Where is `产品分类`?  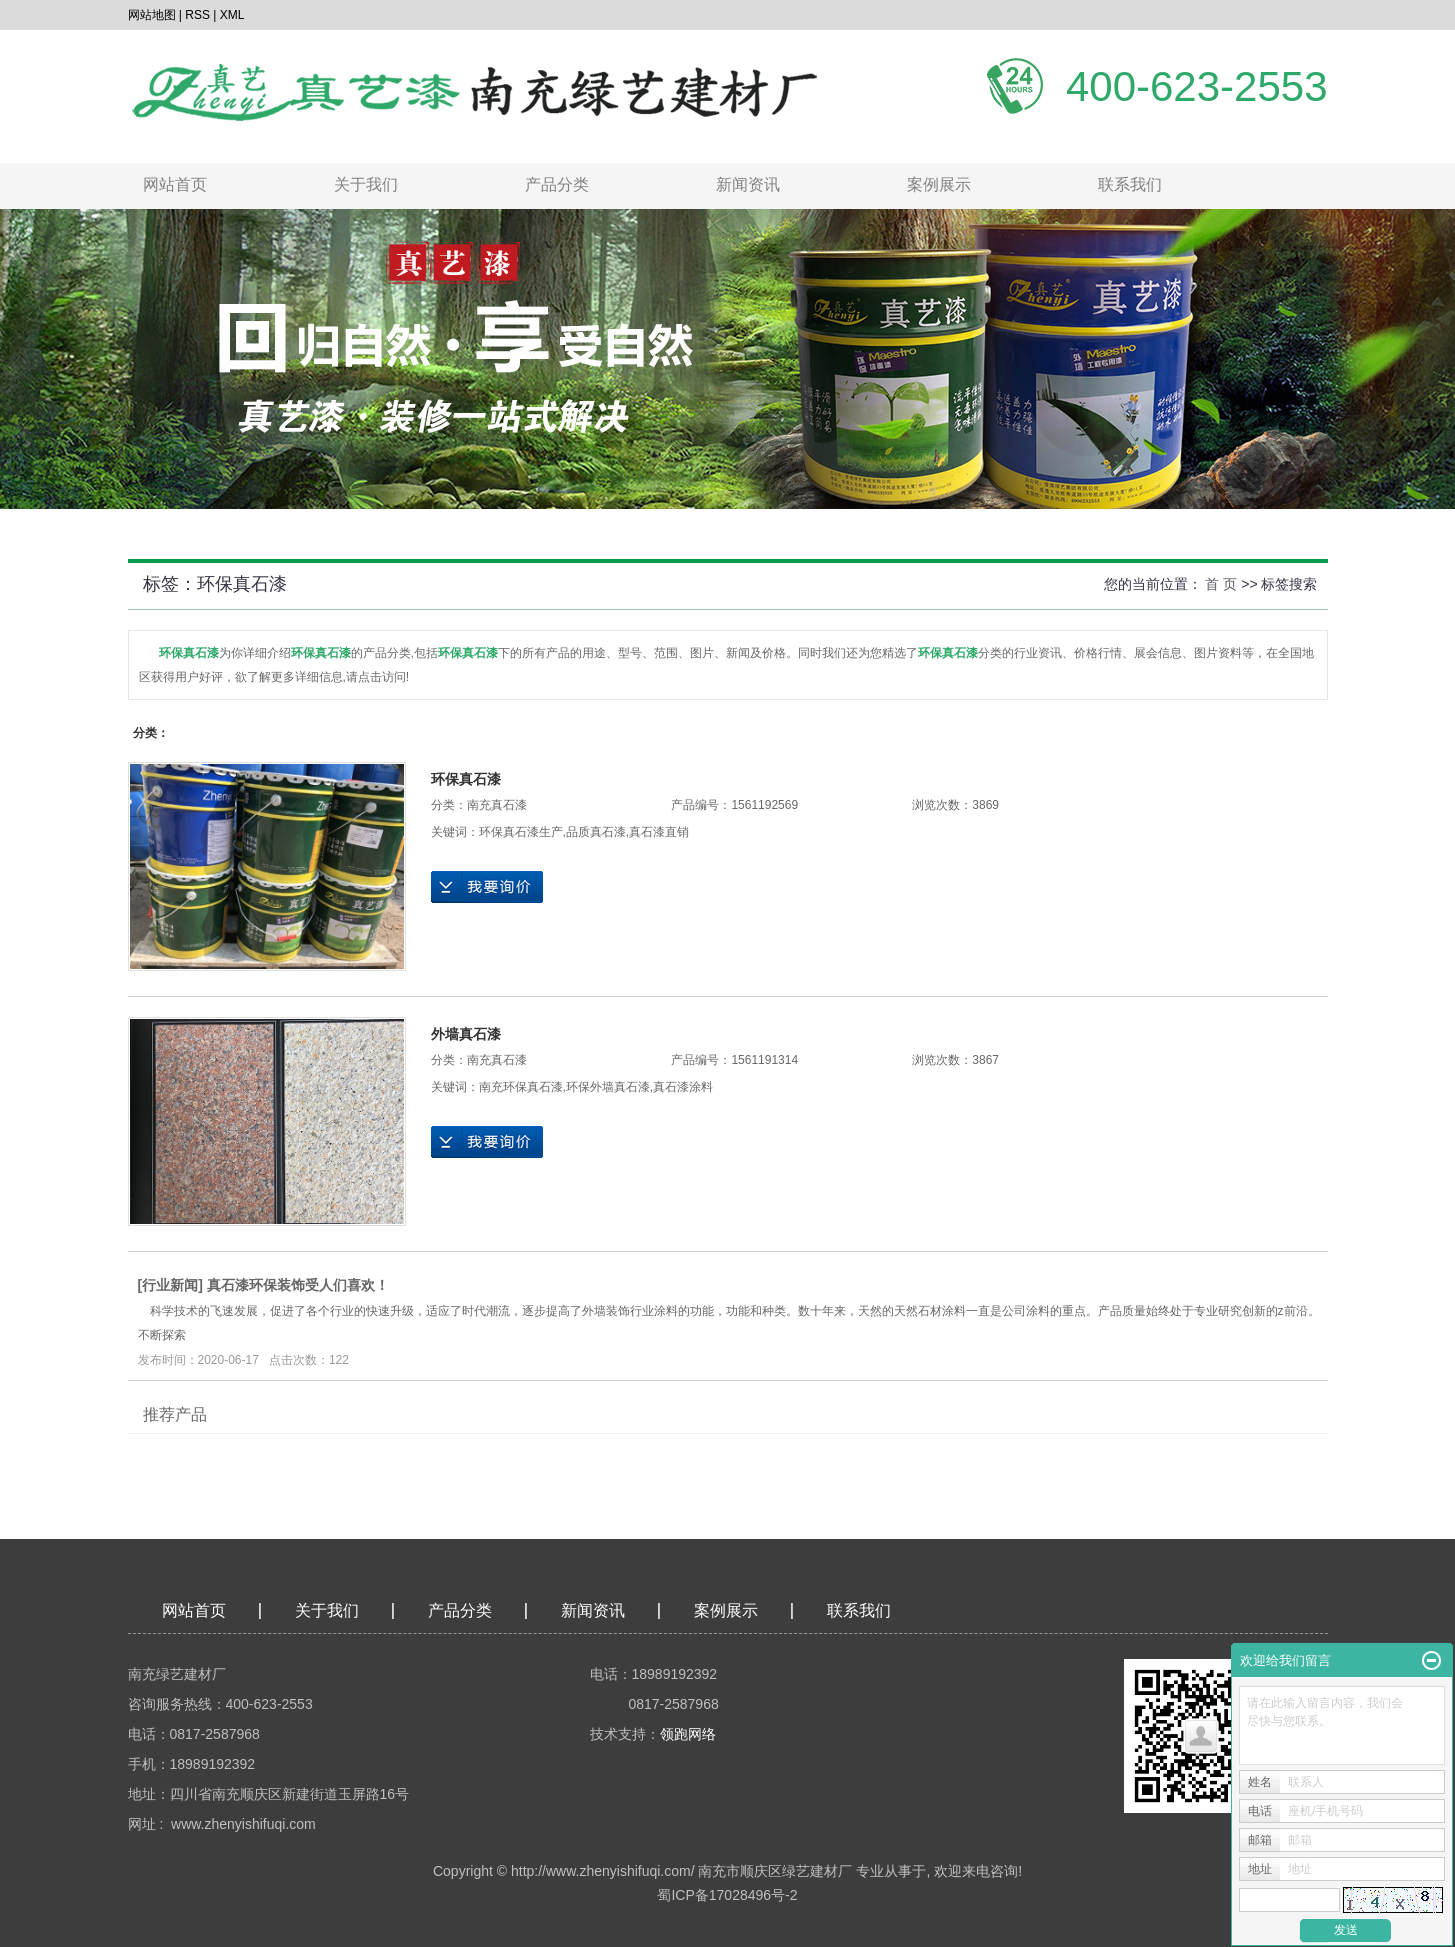 产品分类 is located at coordinates (557, 184).